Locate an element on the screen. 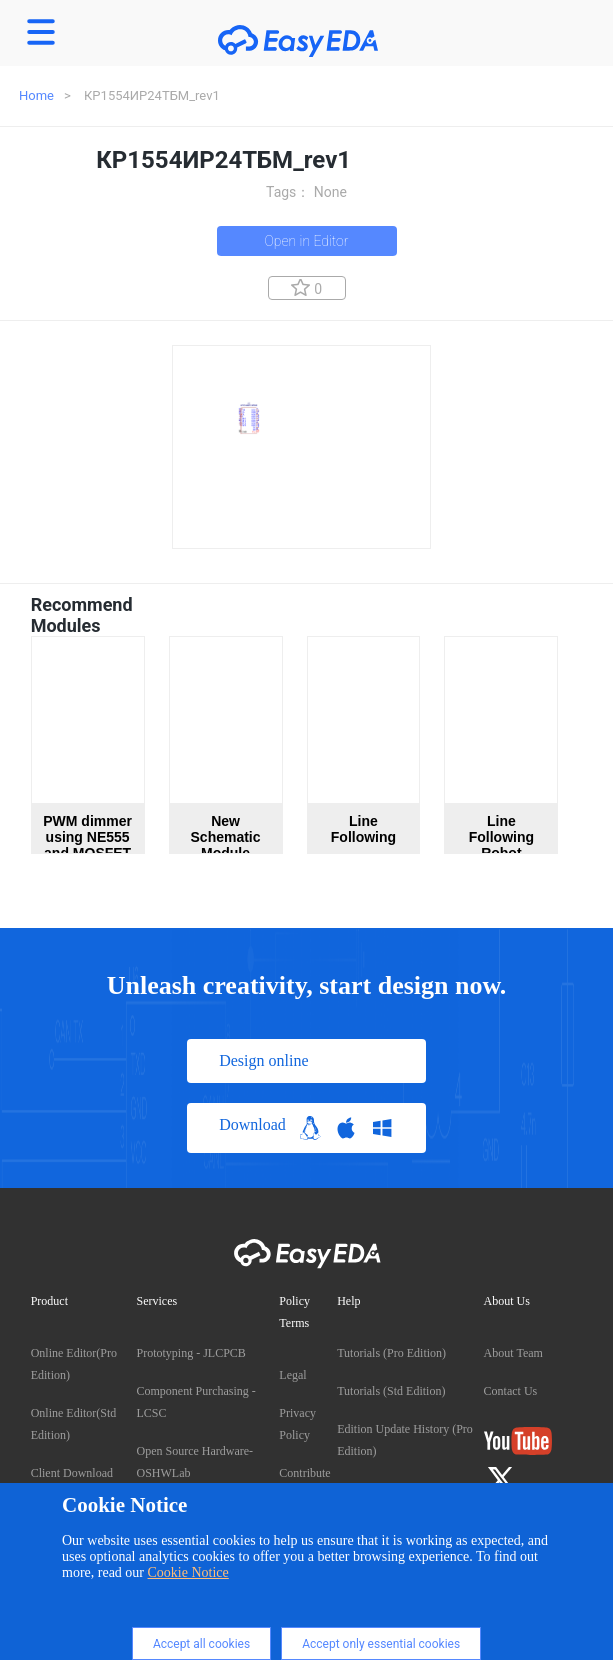  Home is located at coordinates (36, 95).